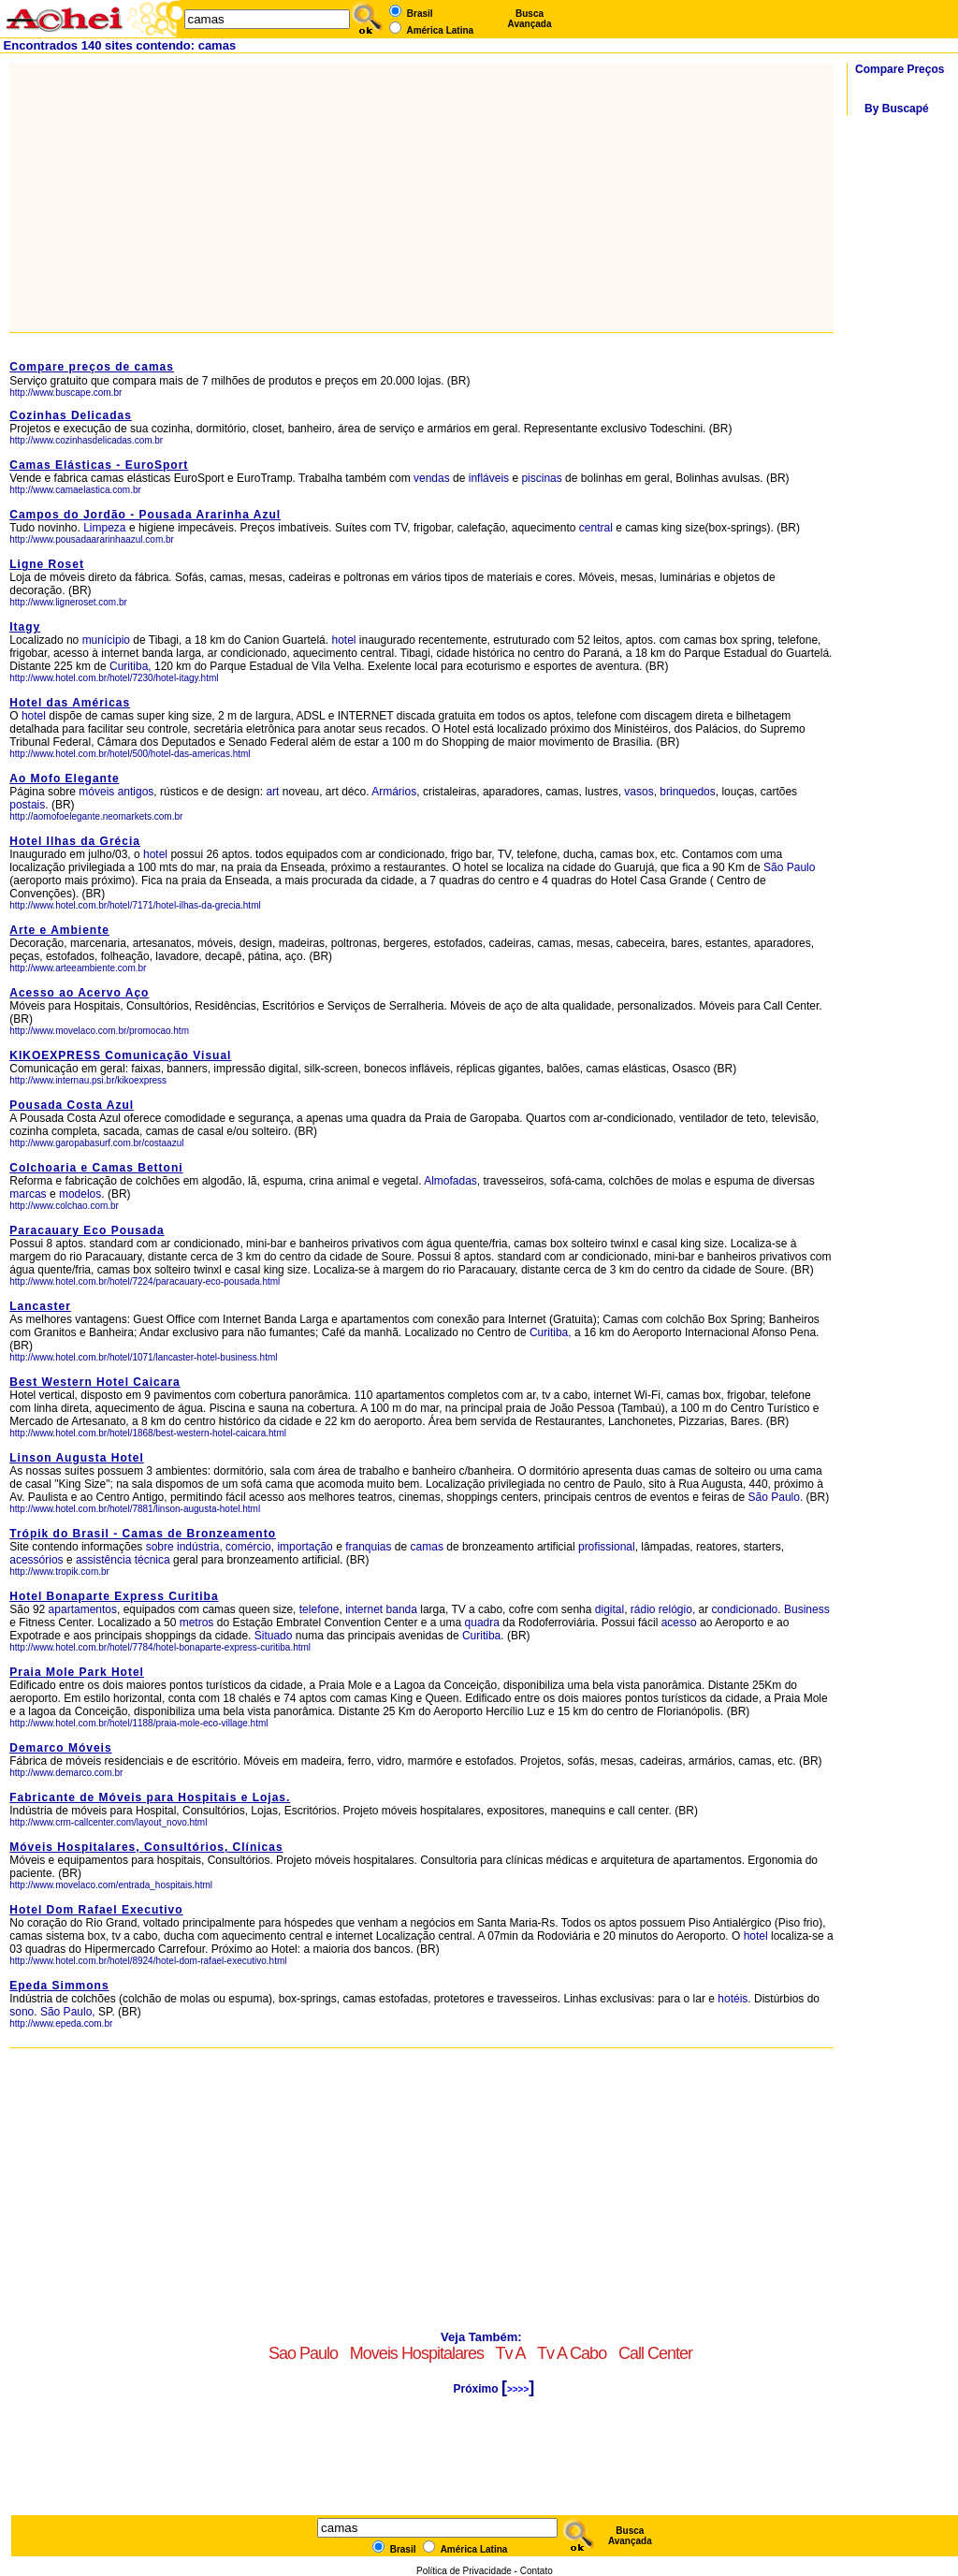 This screenshot has width=958, height=2576. Describe the element at coordinates (541, 478) in the screenshot. I see `piscinas` at that location.